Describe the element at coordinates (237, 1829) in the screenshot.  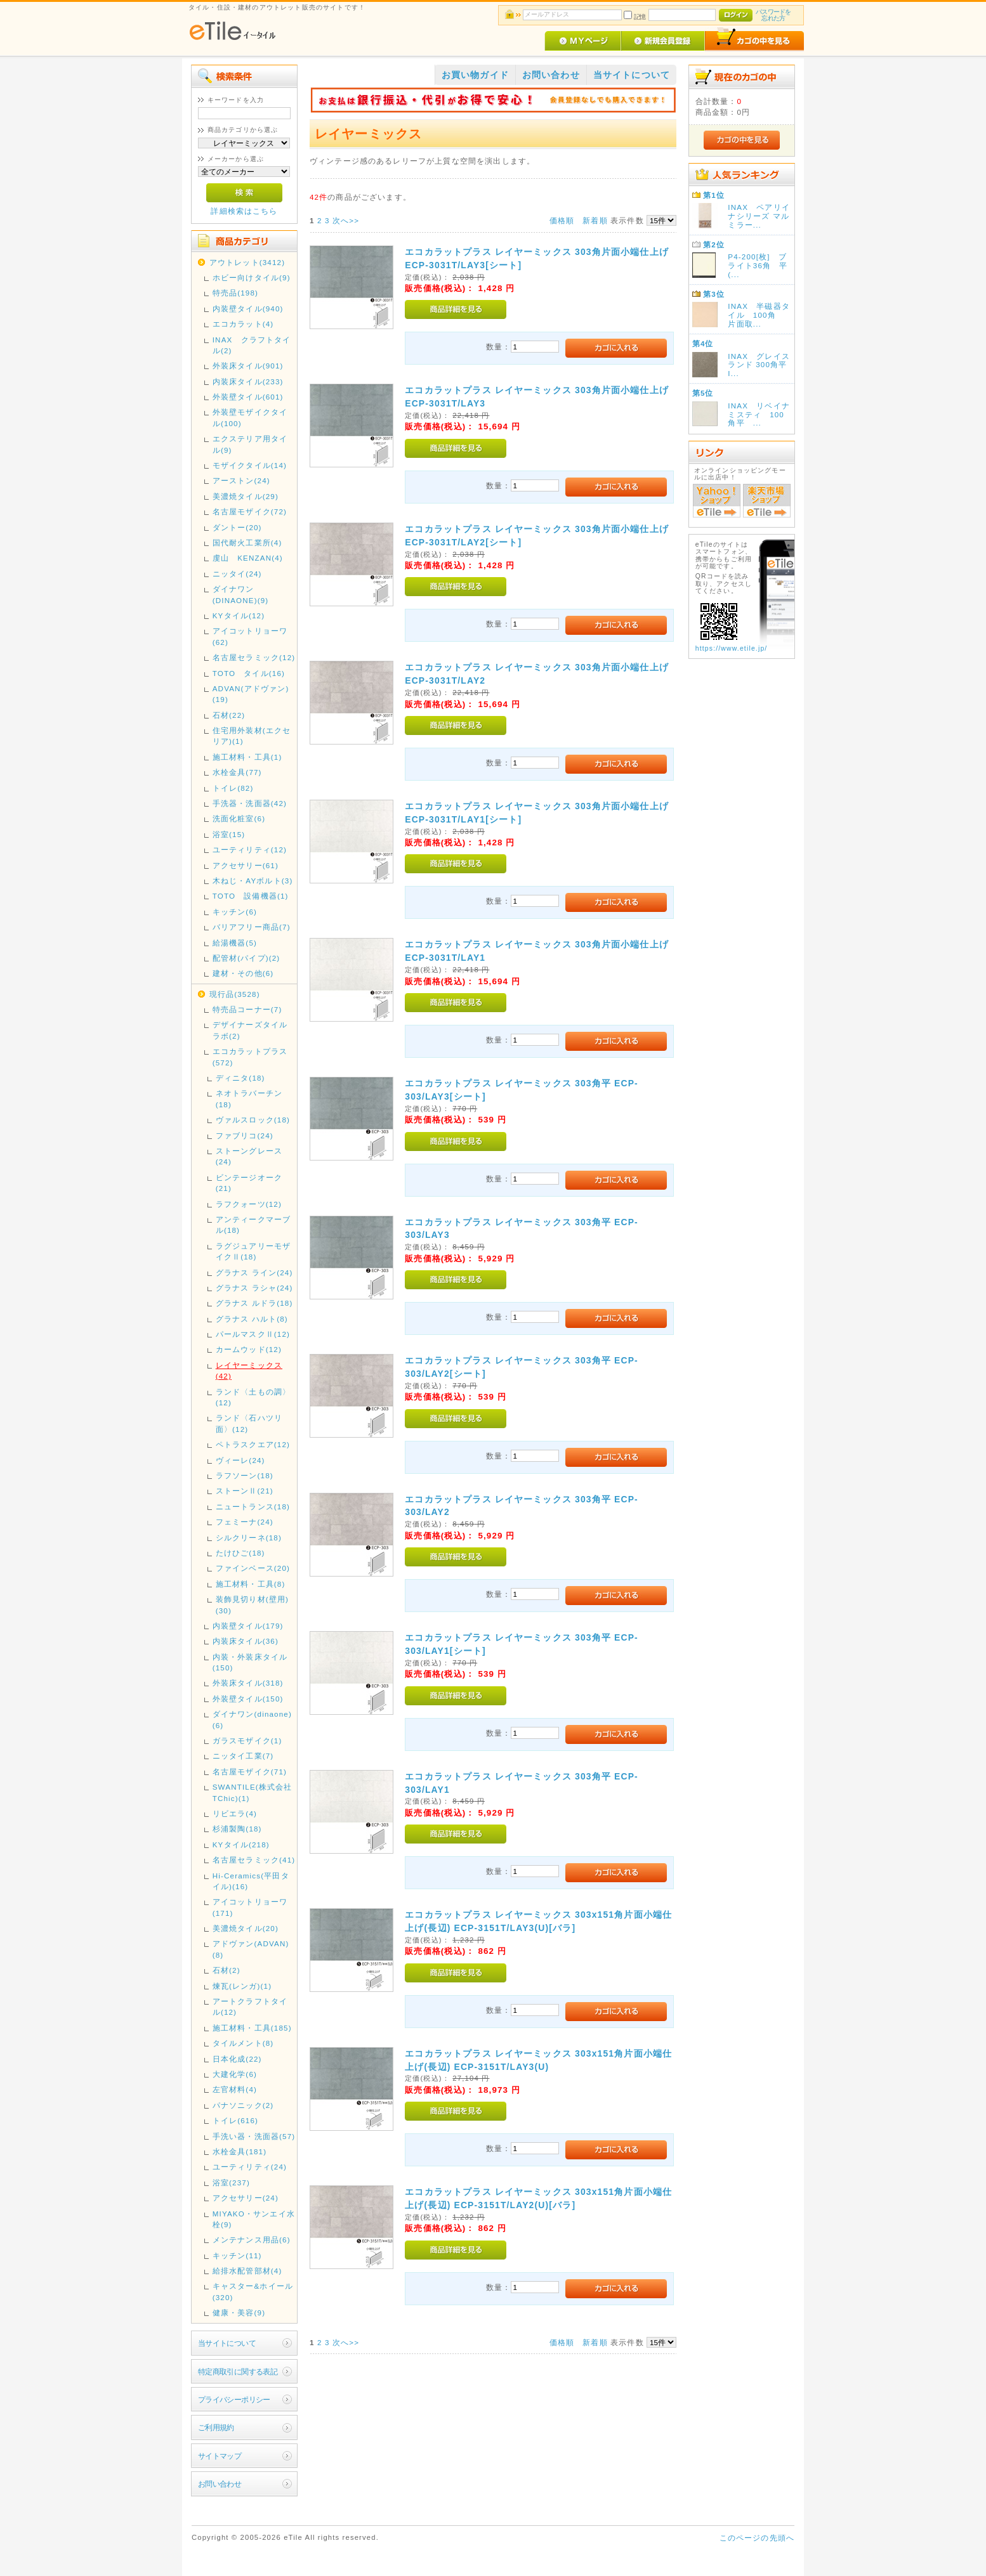
I see `杉浦製陶(18)` at that location.